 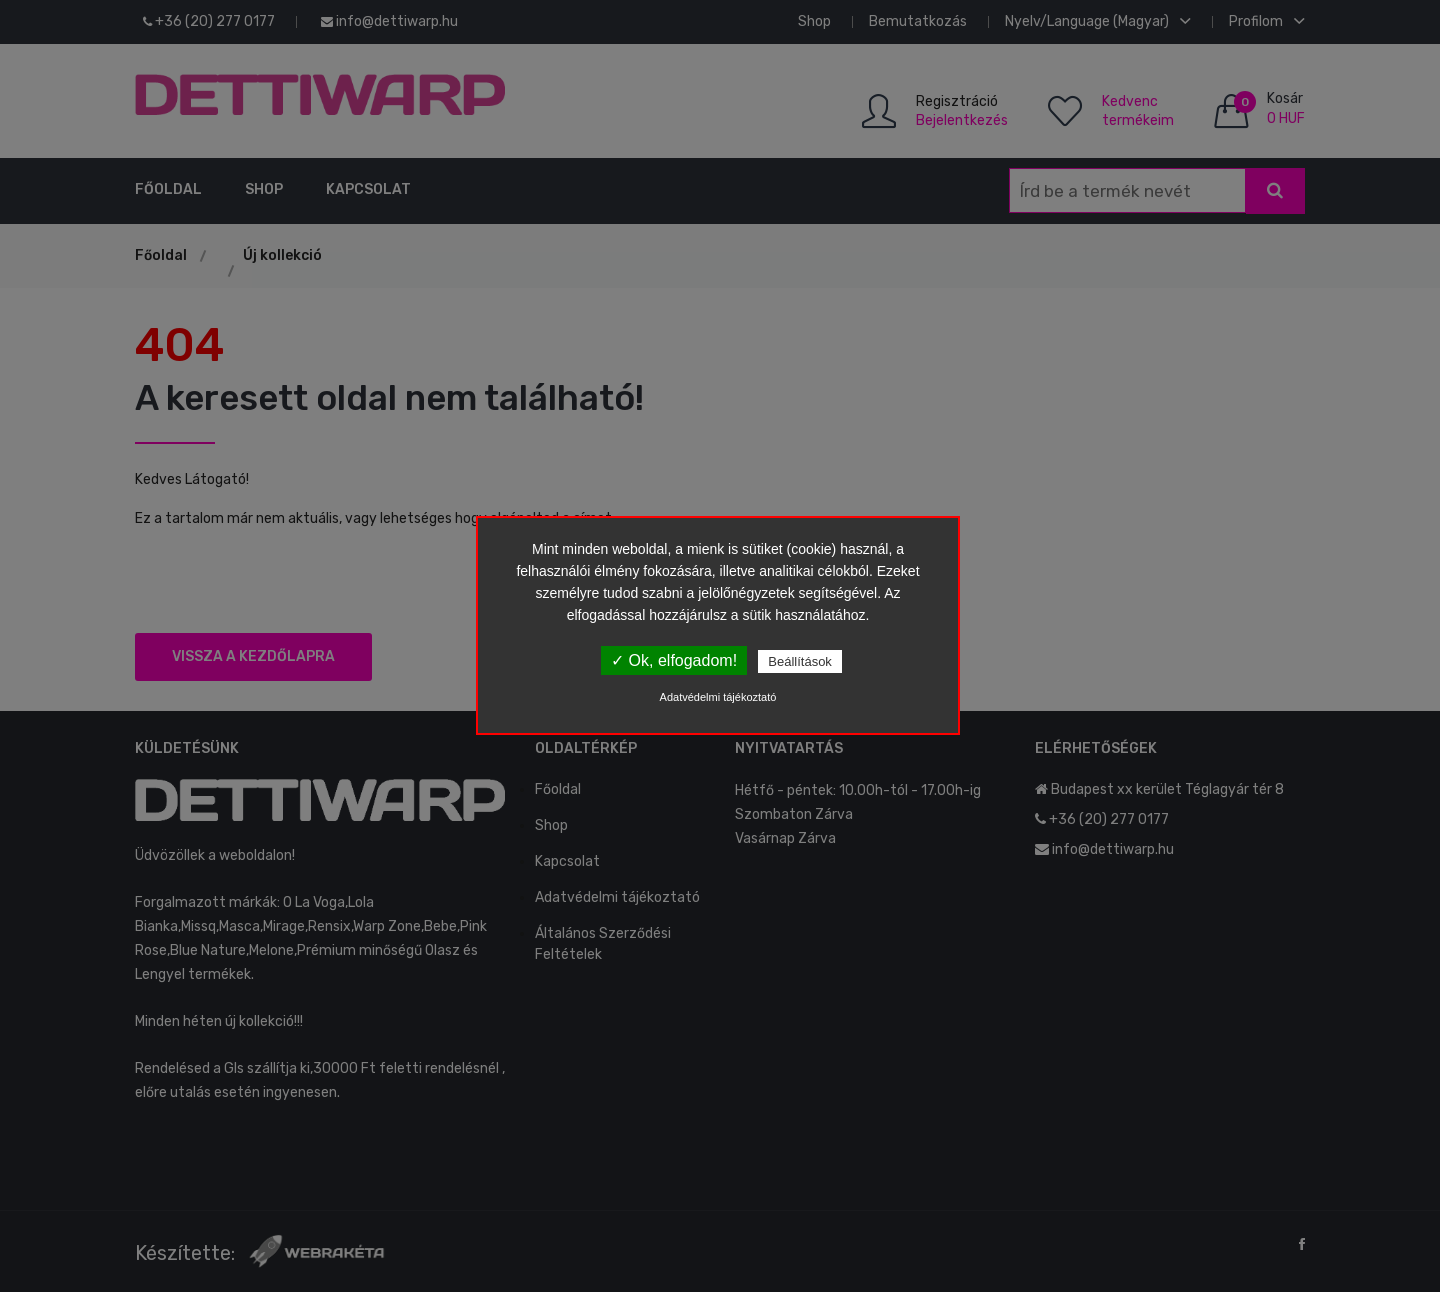 I want to click on ✓ Ok, elfogadom!, so click(x=674, y=660).